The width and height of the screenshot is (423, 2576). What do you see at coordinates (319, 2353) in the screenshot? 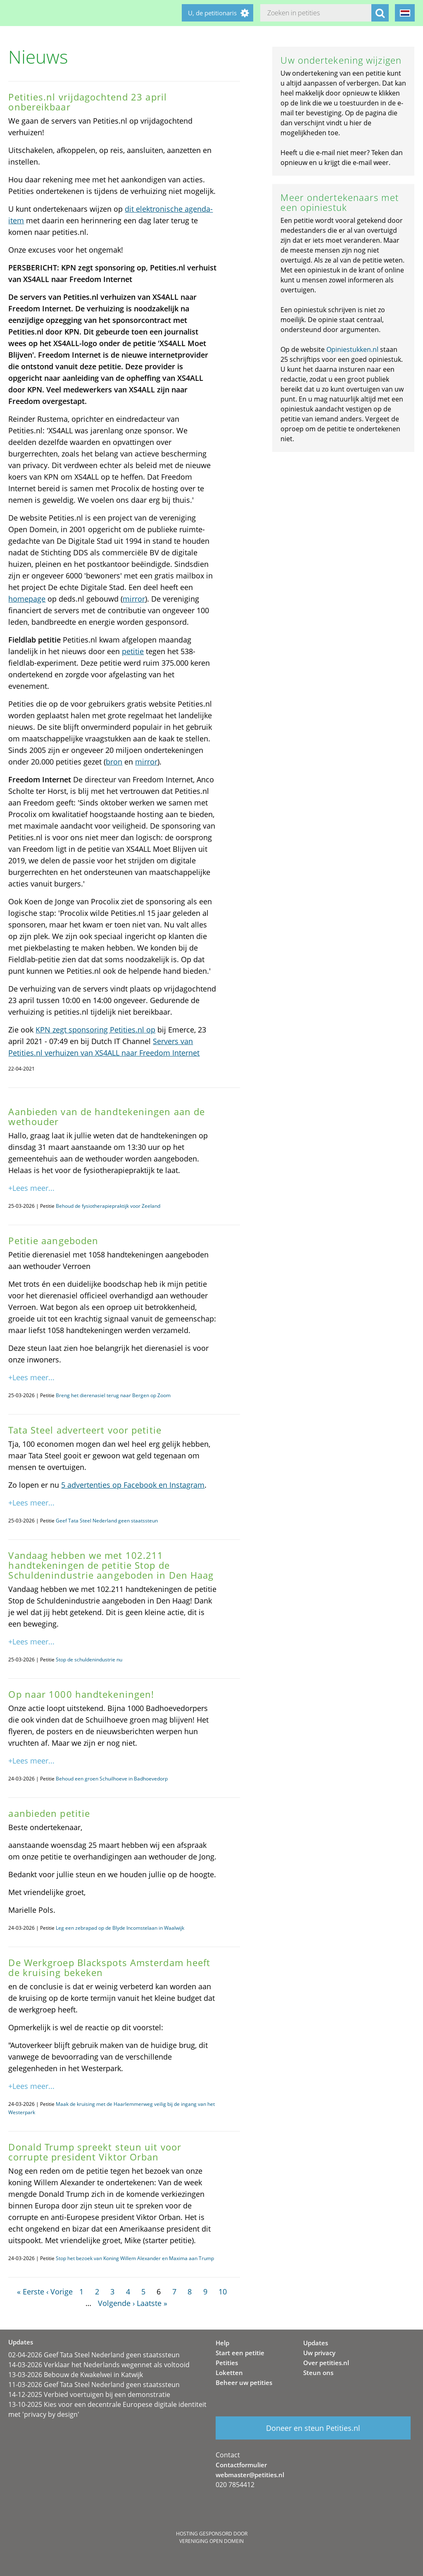
I see `Uw privacy` at bounding box center [319, 2353].